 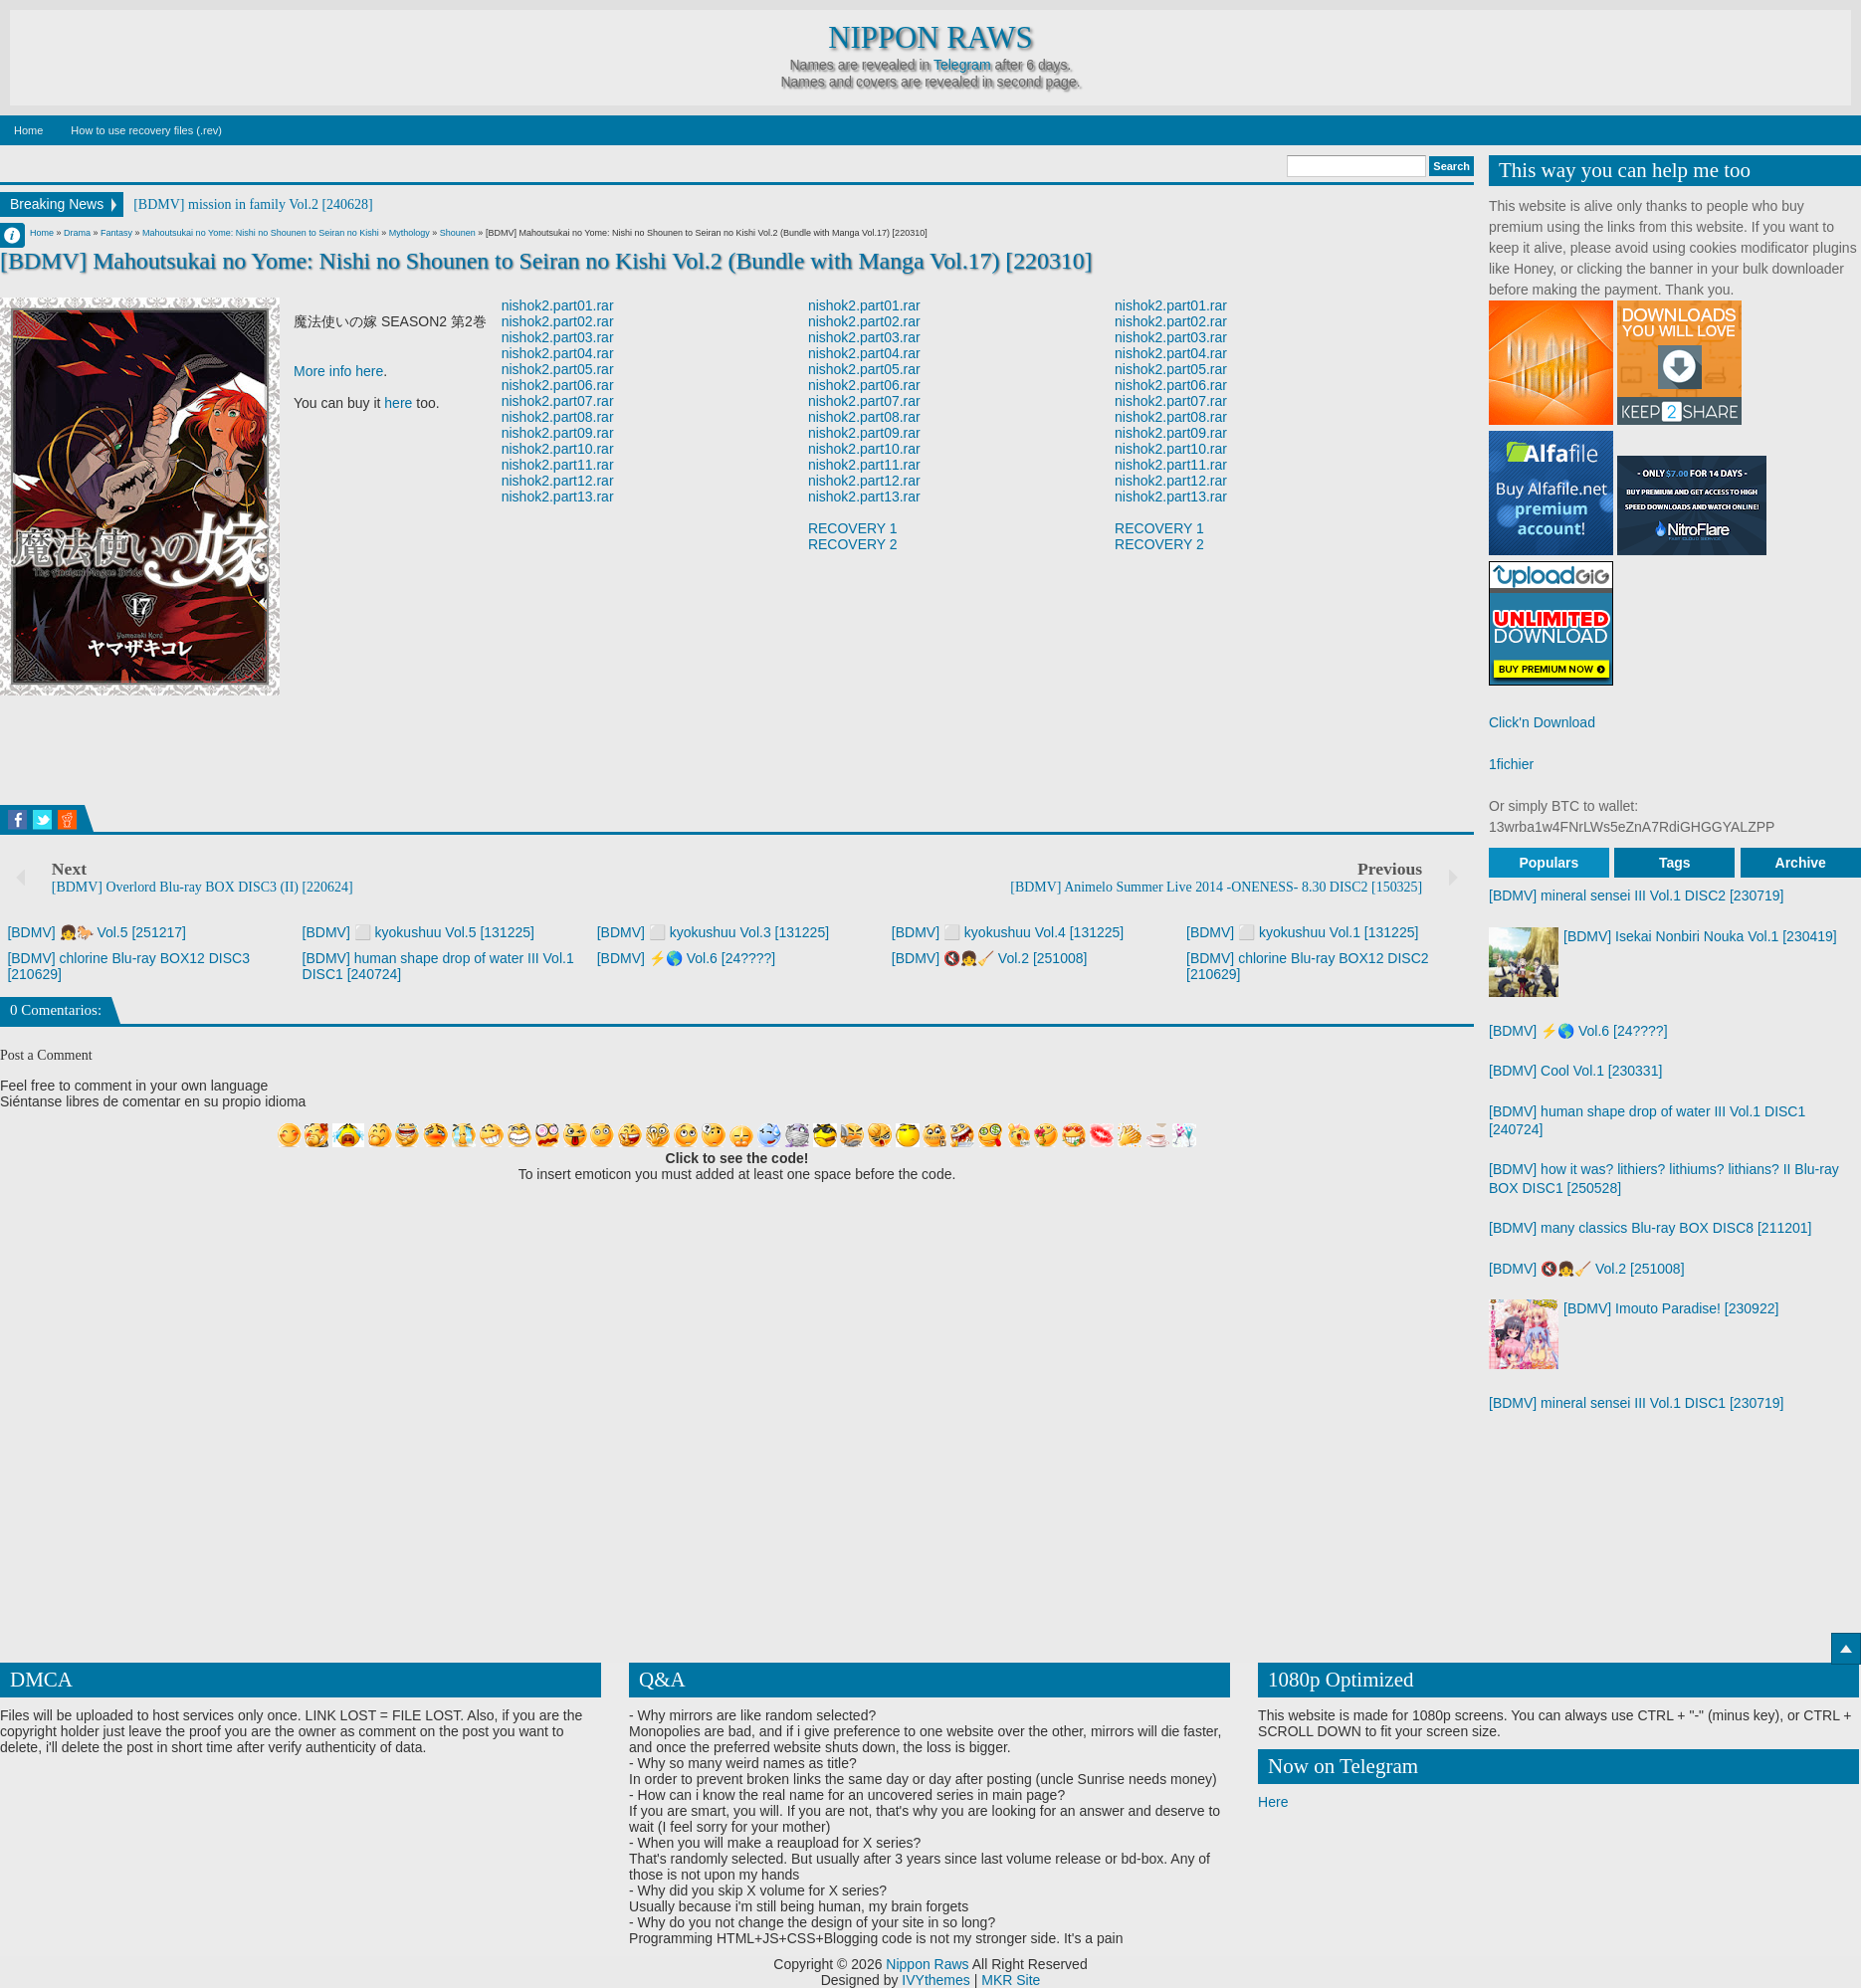 What do you see at coordinates (146, 130) in the screenshot?
I see `How to use recovery files (.rev)` at bounding box center [146, 130].